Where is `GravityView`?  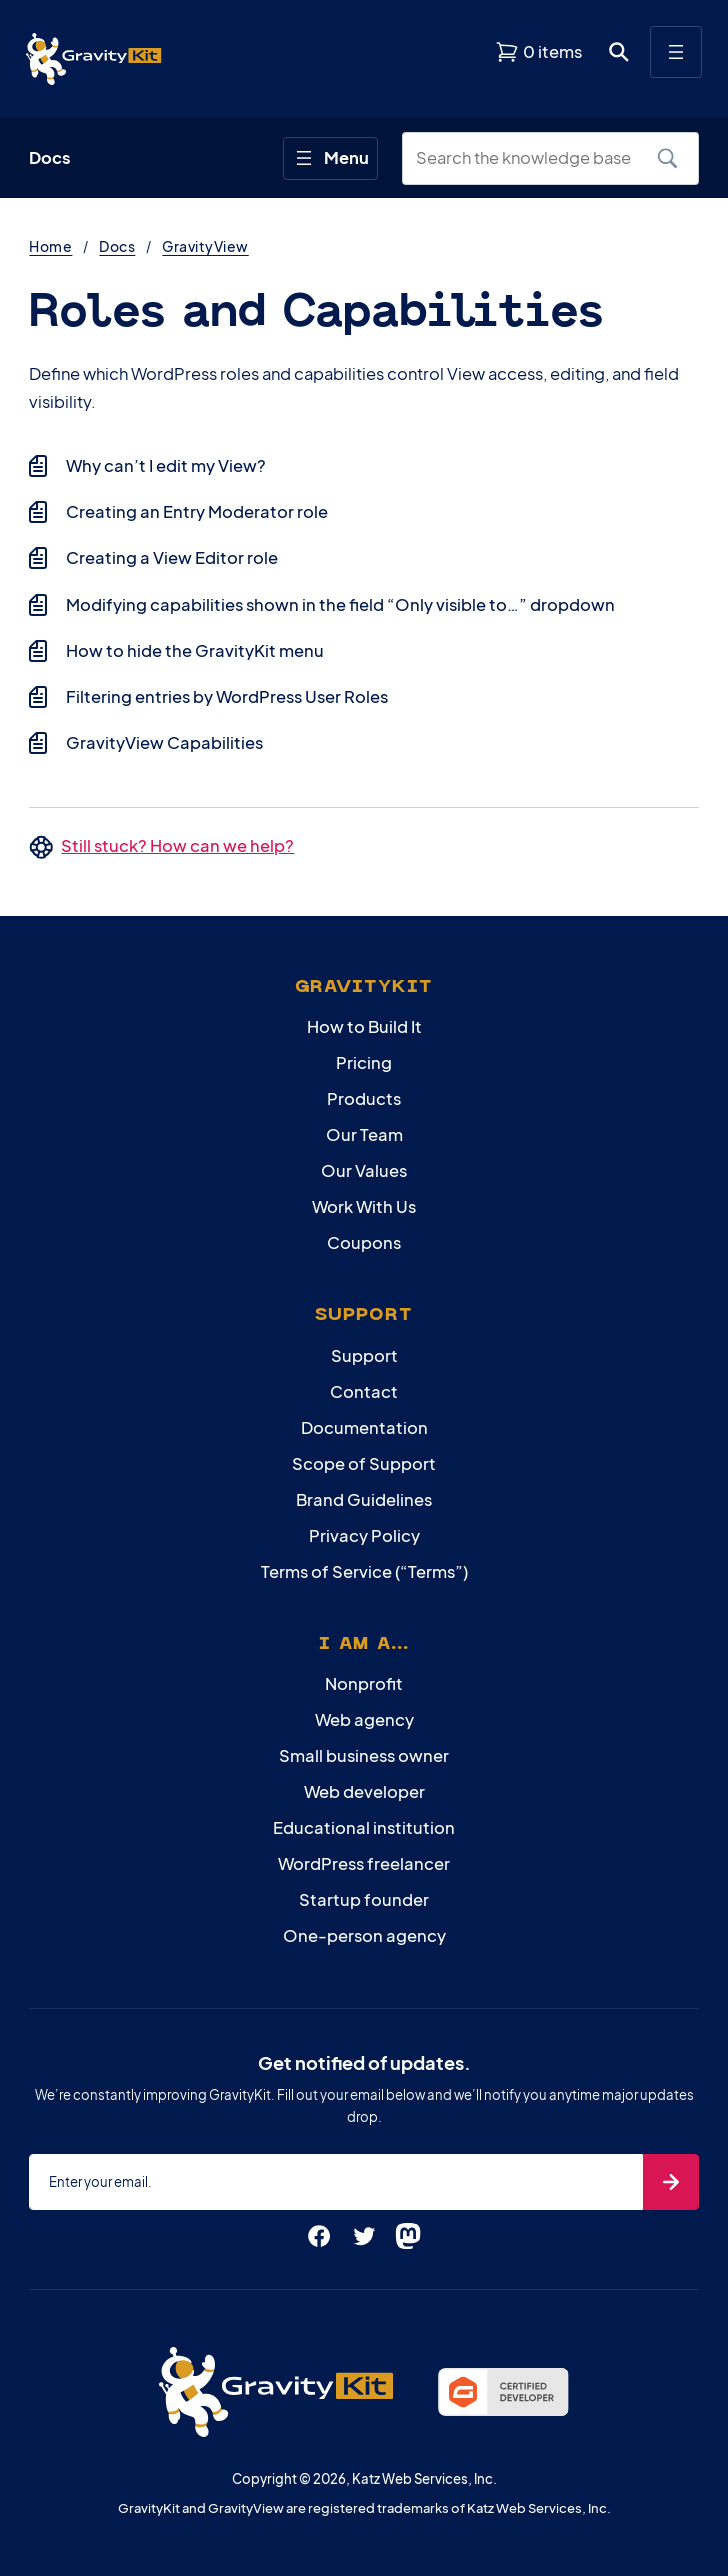
GravityView is located at coordinates (205, 246).